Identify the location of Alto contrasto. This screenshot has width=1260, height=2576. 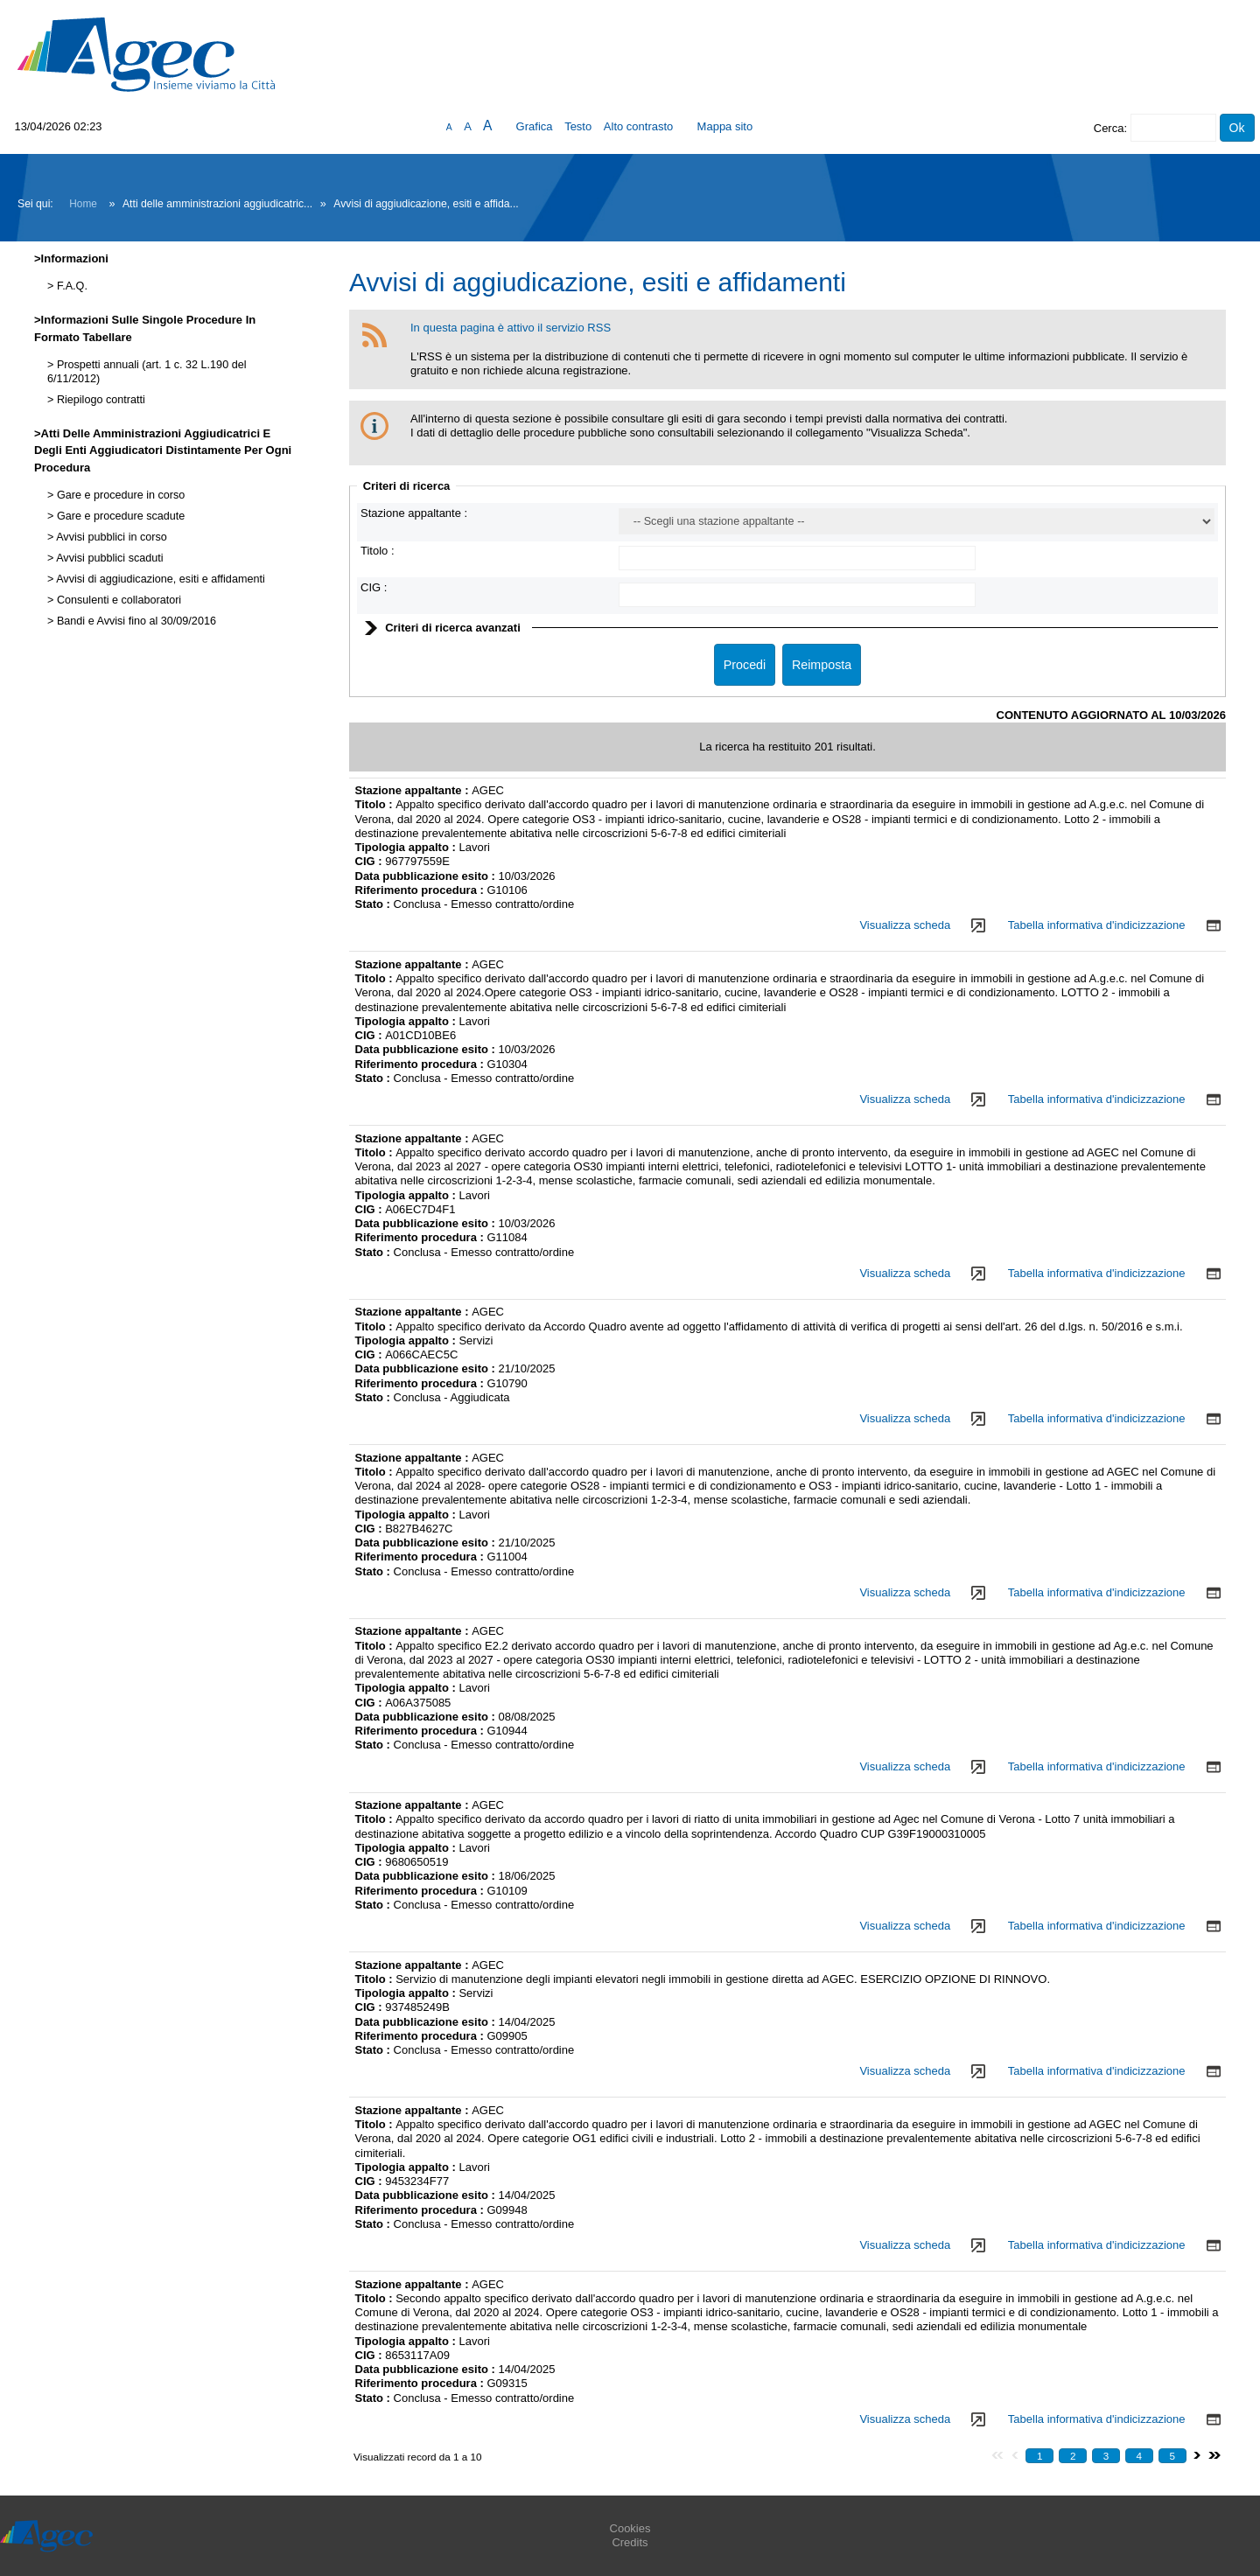
(639, 126).